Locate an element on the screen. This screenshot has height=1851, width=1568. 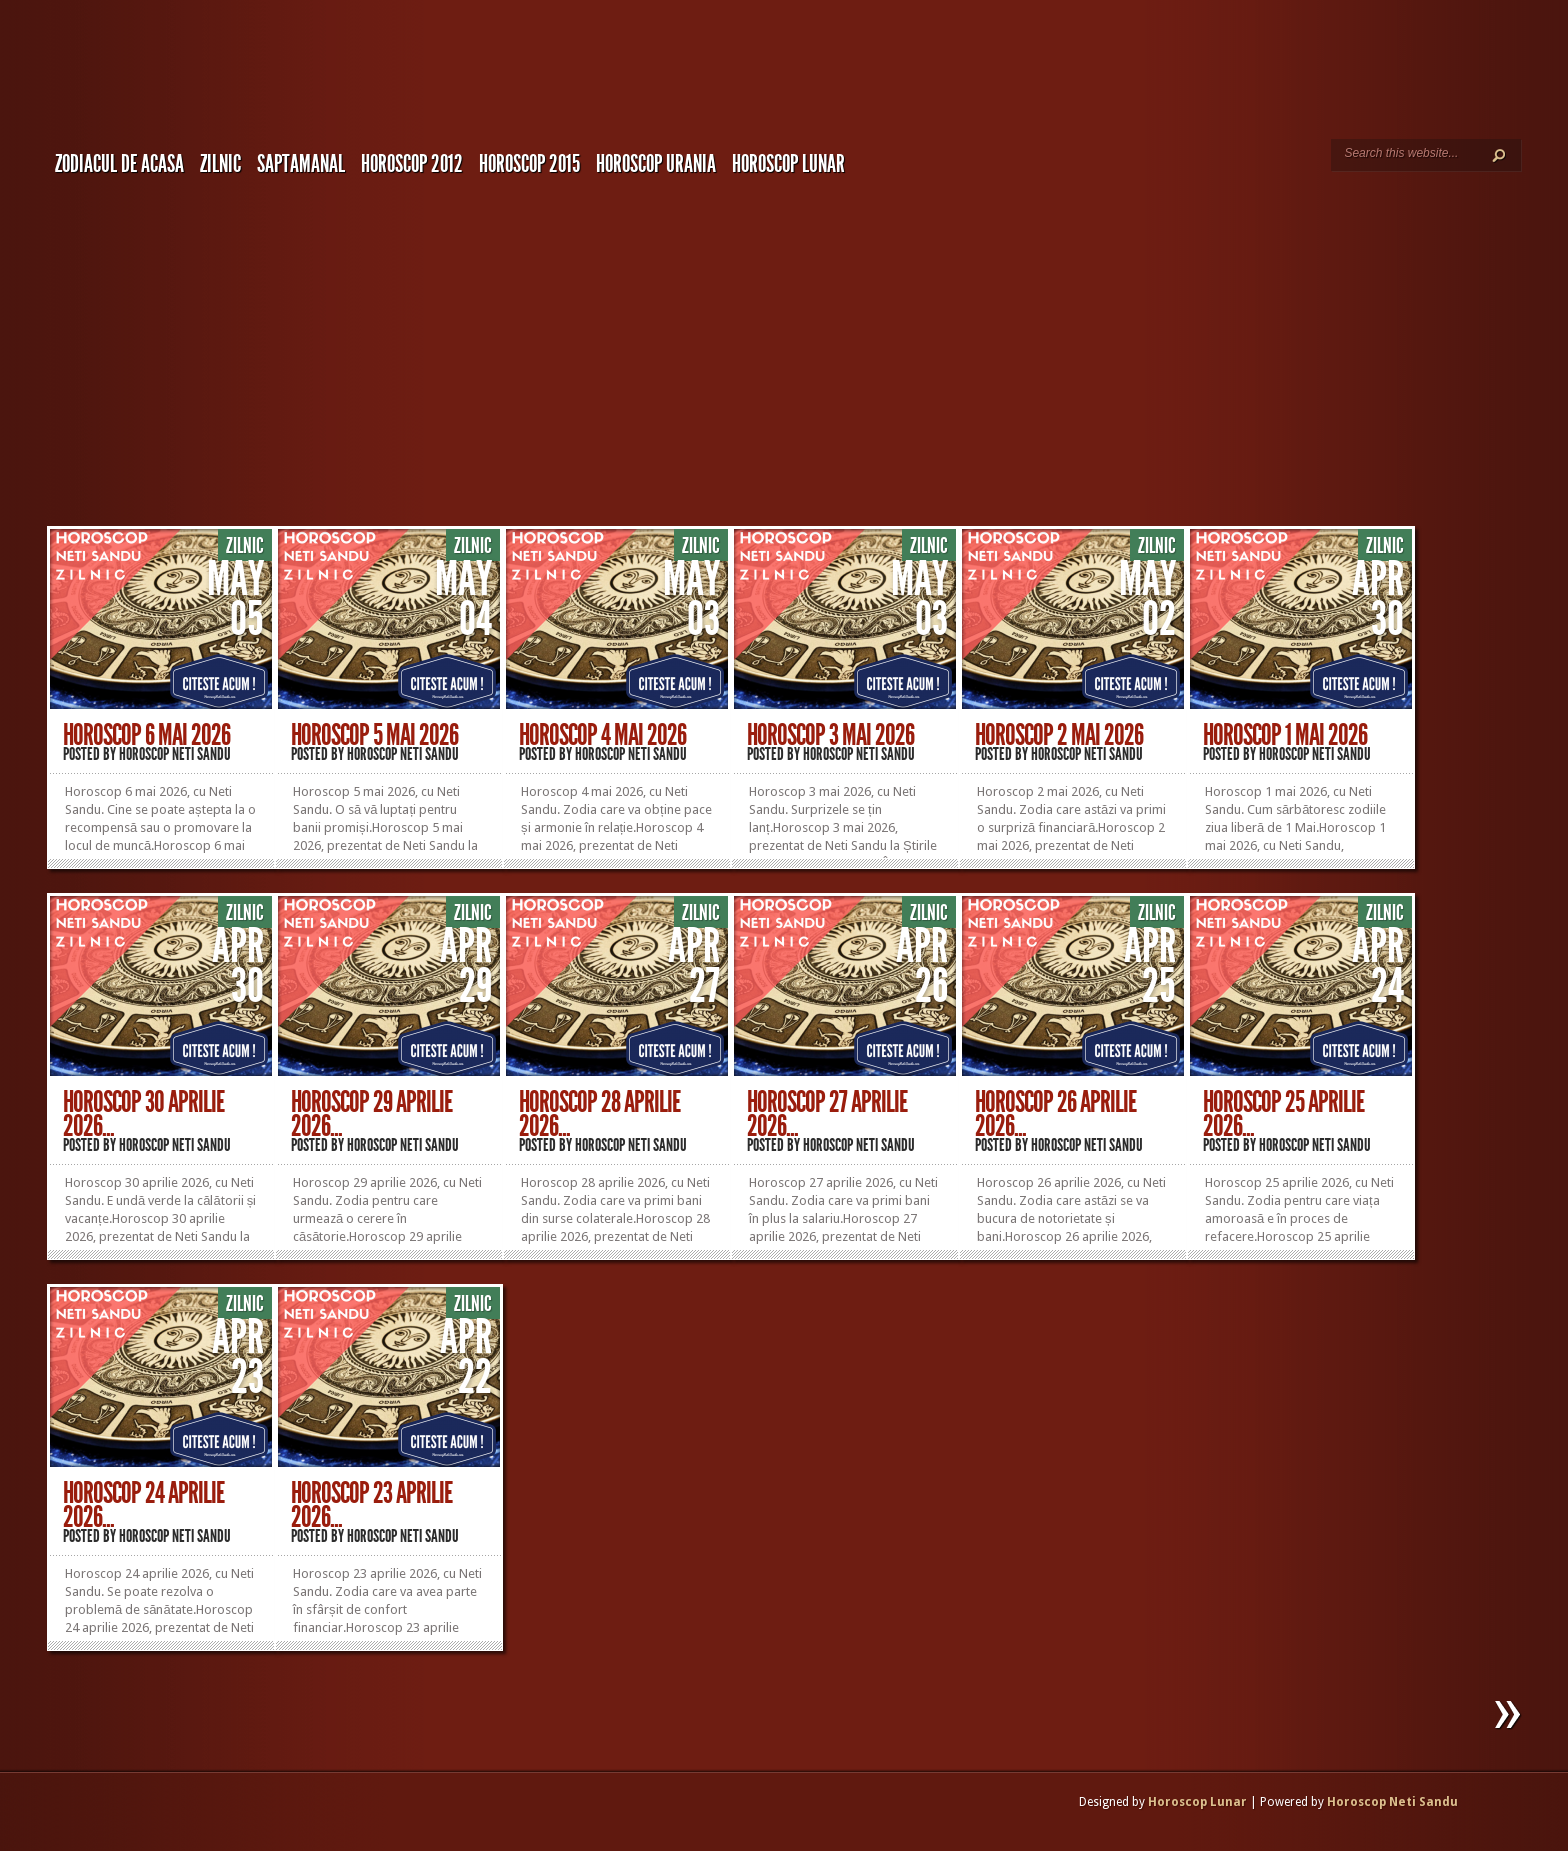
Saptamanal is located at coordinates (301, 164).